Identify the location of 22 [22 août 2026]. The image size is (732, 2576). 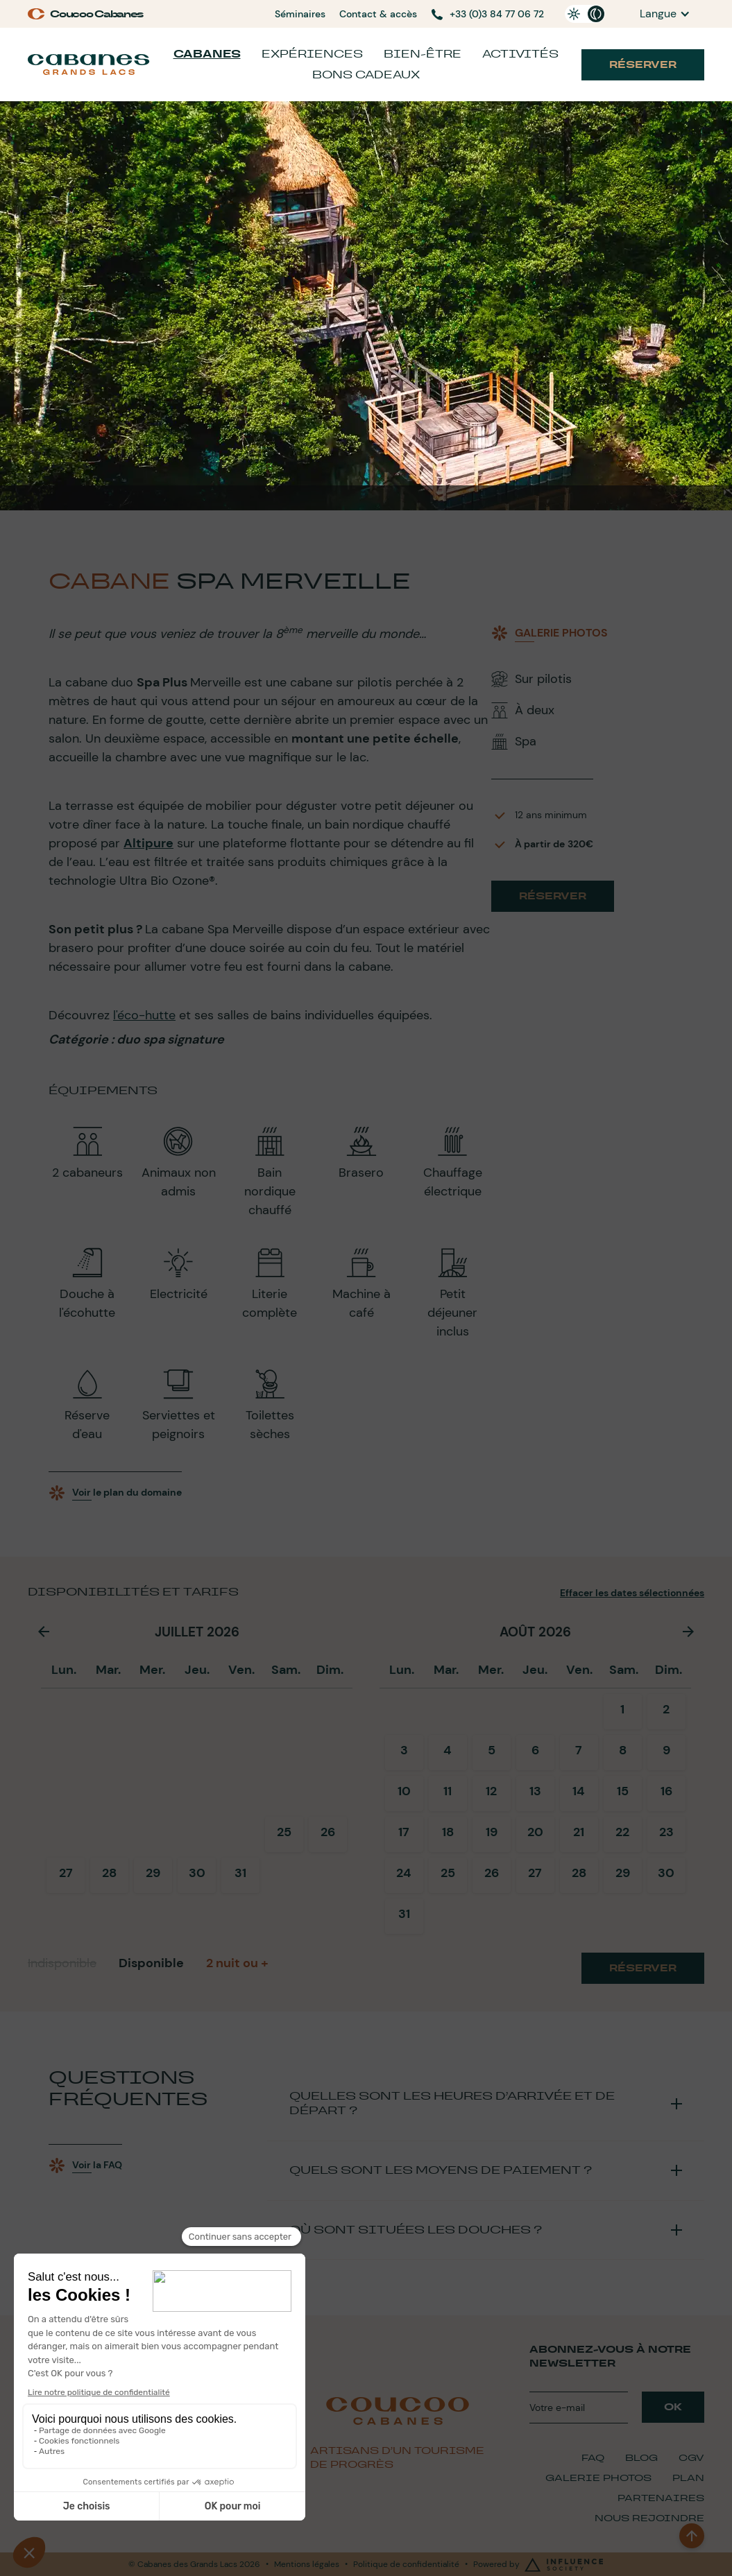
(622, 1832).